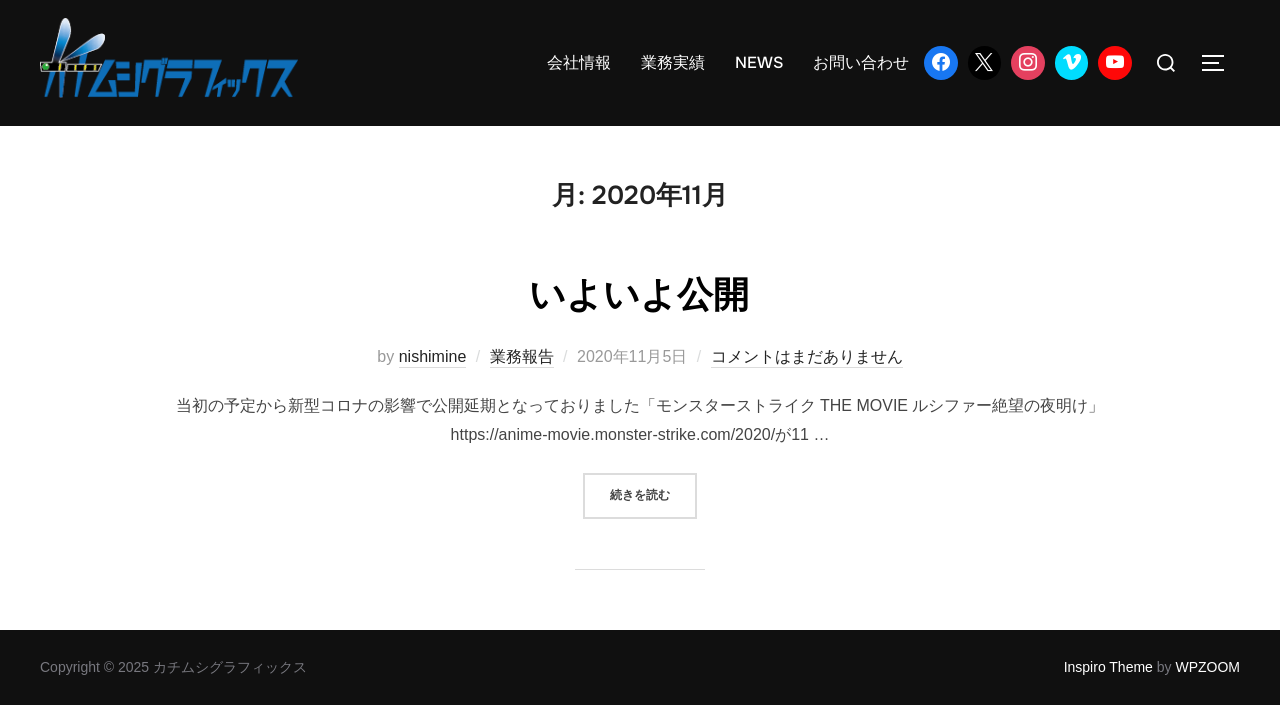 The height and width of the screenshot is (720, 1280). What do you see at coordinates (433, 356) in the screenshot?
I see `nishimine` at bounding box center [433, 356].